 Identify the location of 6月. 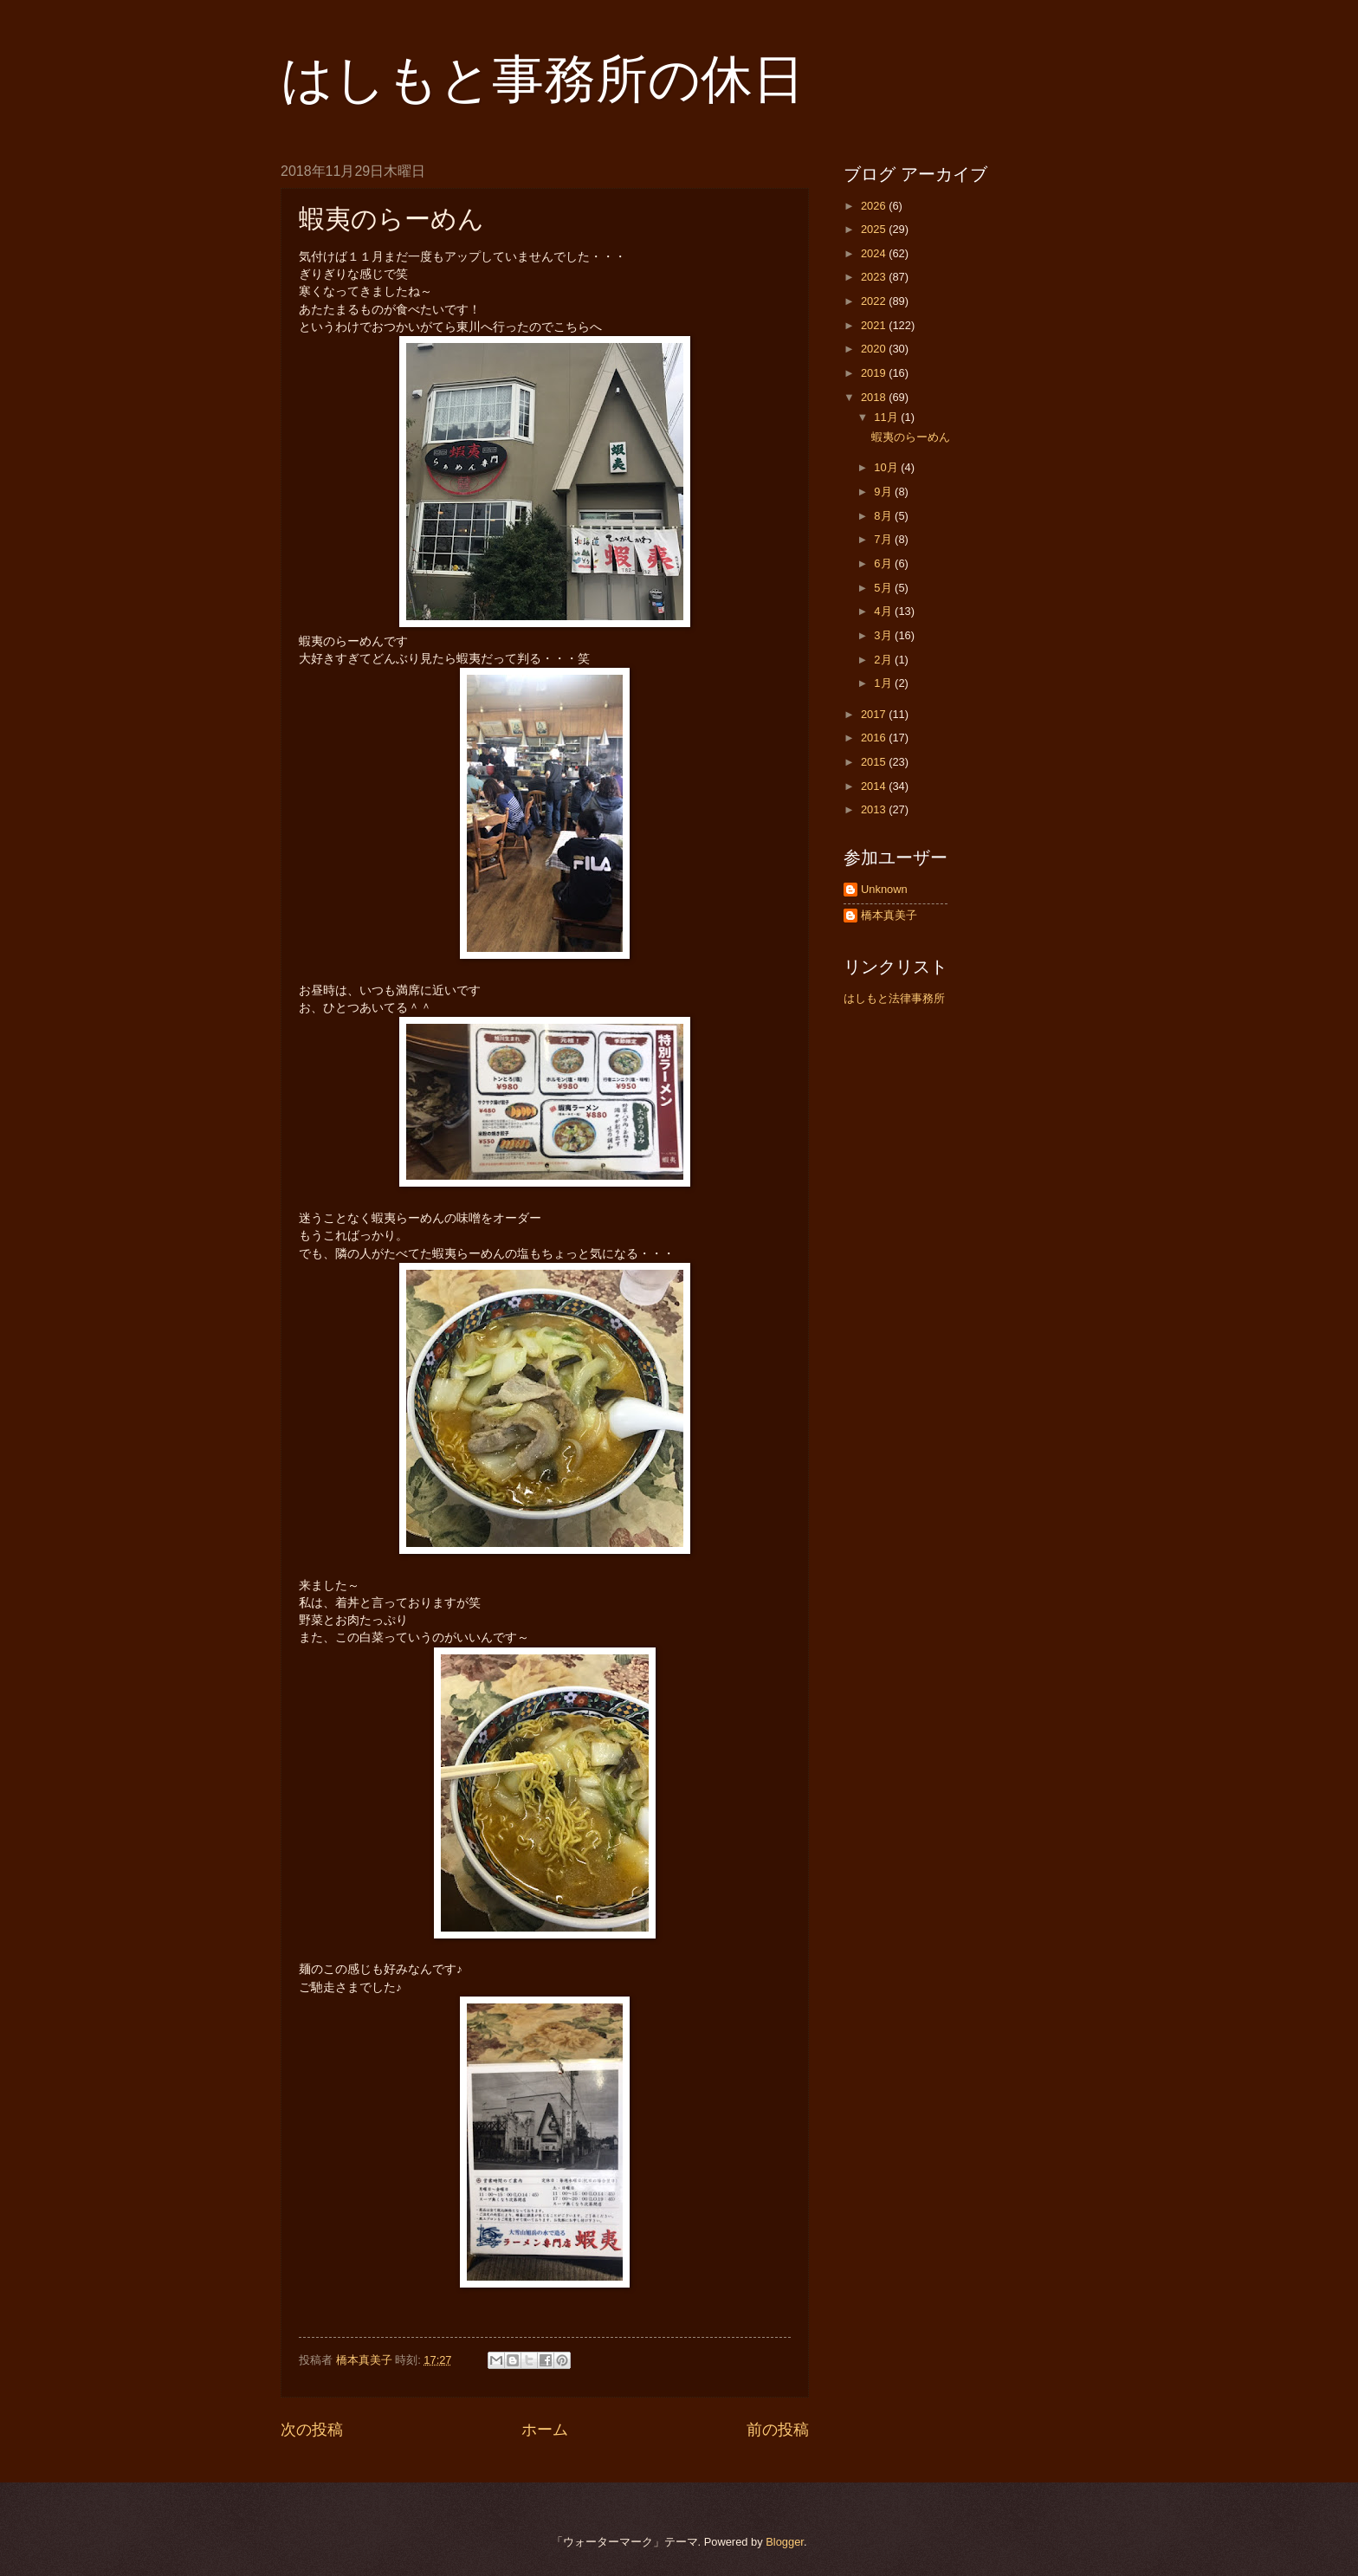
(884, 563).